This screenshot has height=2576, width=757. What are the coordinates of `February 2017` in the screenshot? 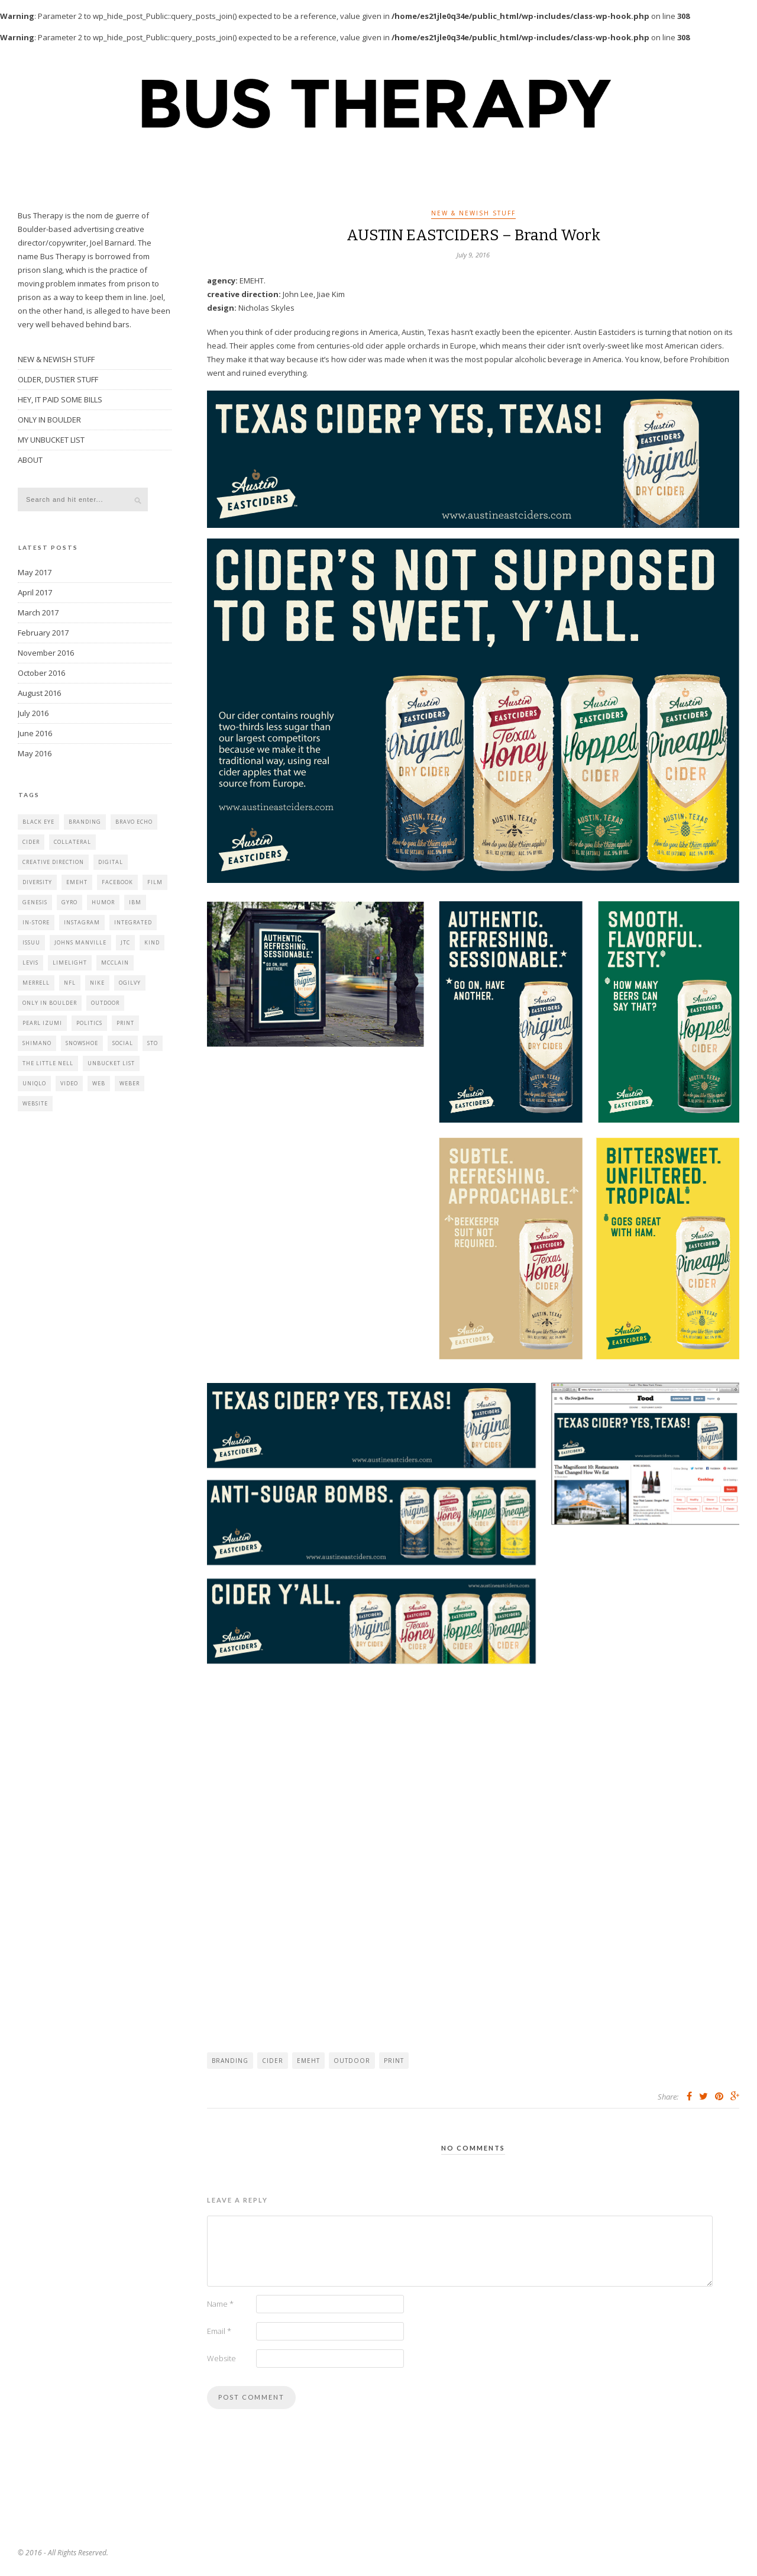 It's located at (43, 632).